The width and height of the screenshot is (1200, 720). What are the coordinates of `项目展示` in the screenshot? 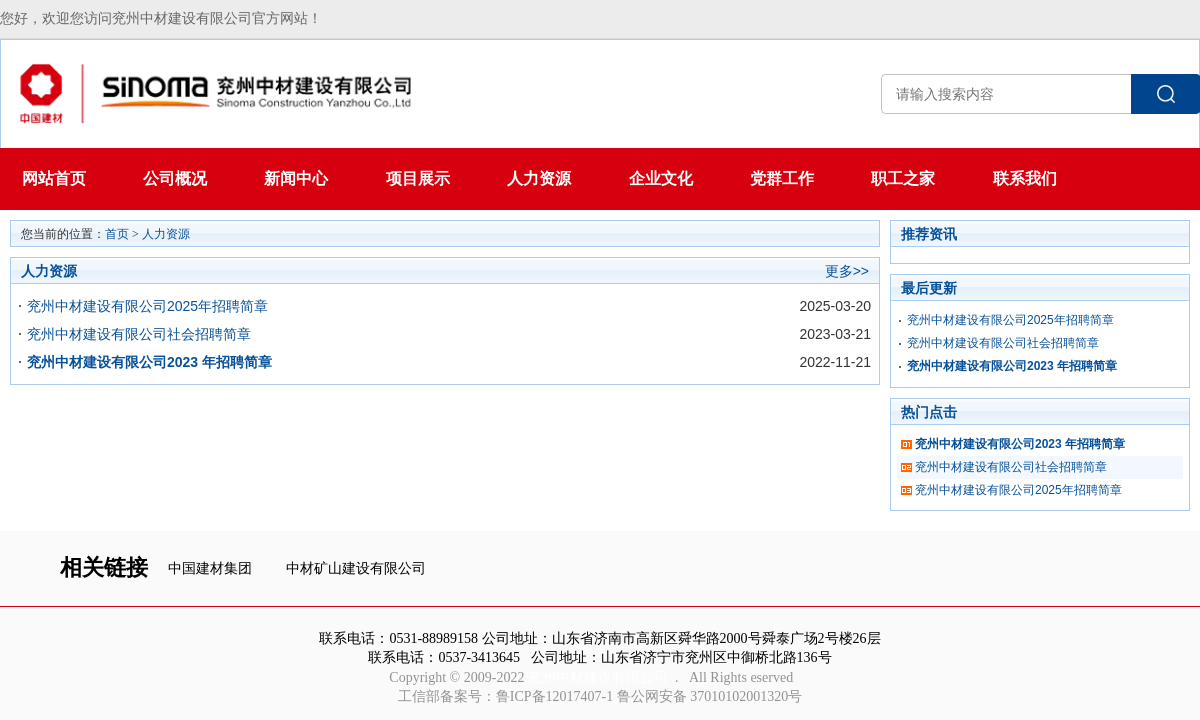 It's located at (418, 178).